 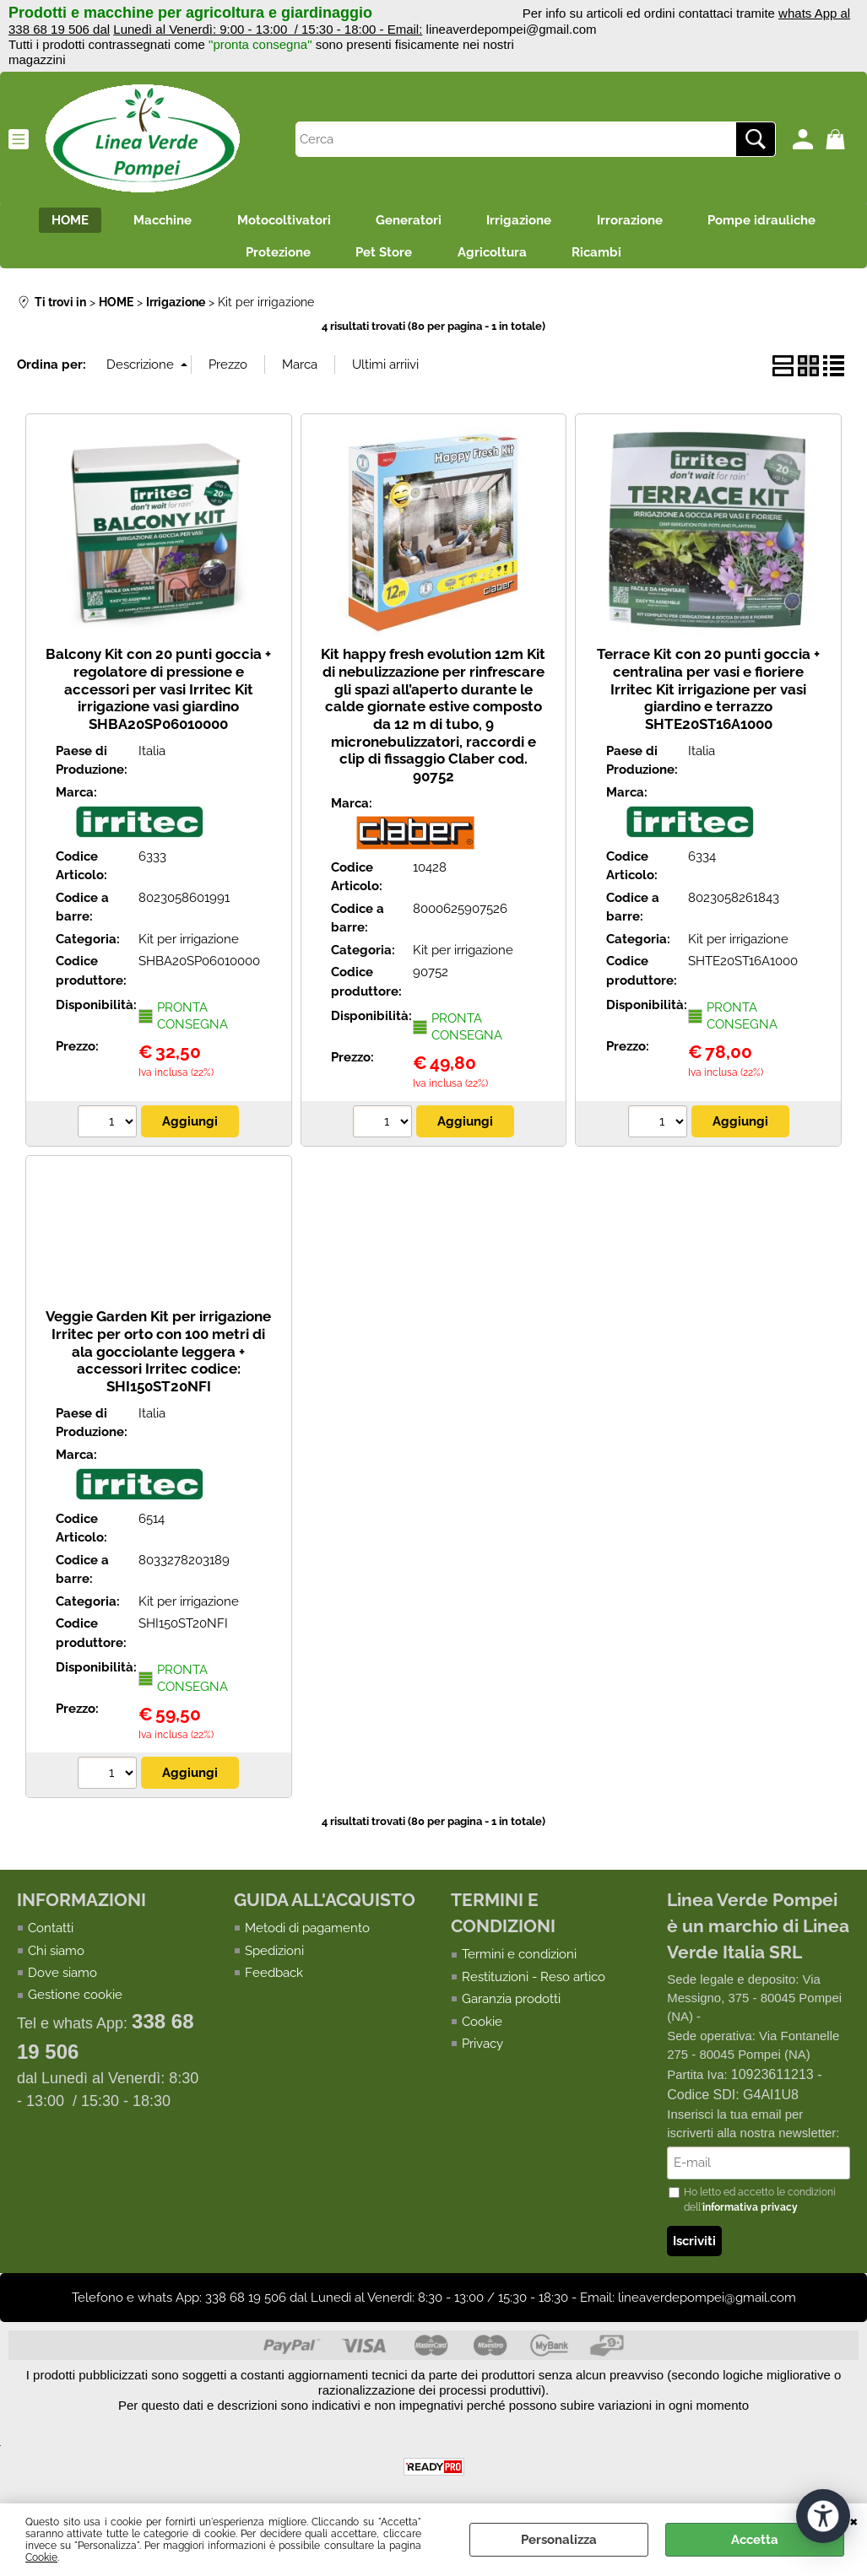 I want to click on Cookie, so click(x=41, y=2557).